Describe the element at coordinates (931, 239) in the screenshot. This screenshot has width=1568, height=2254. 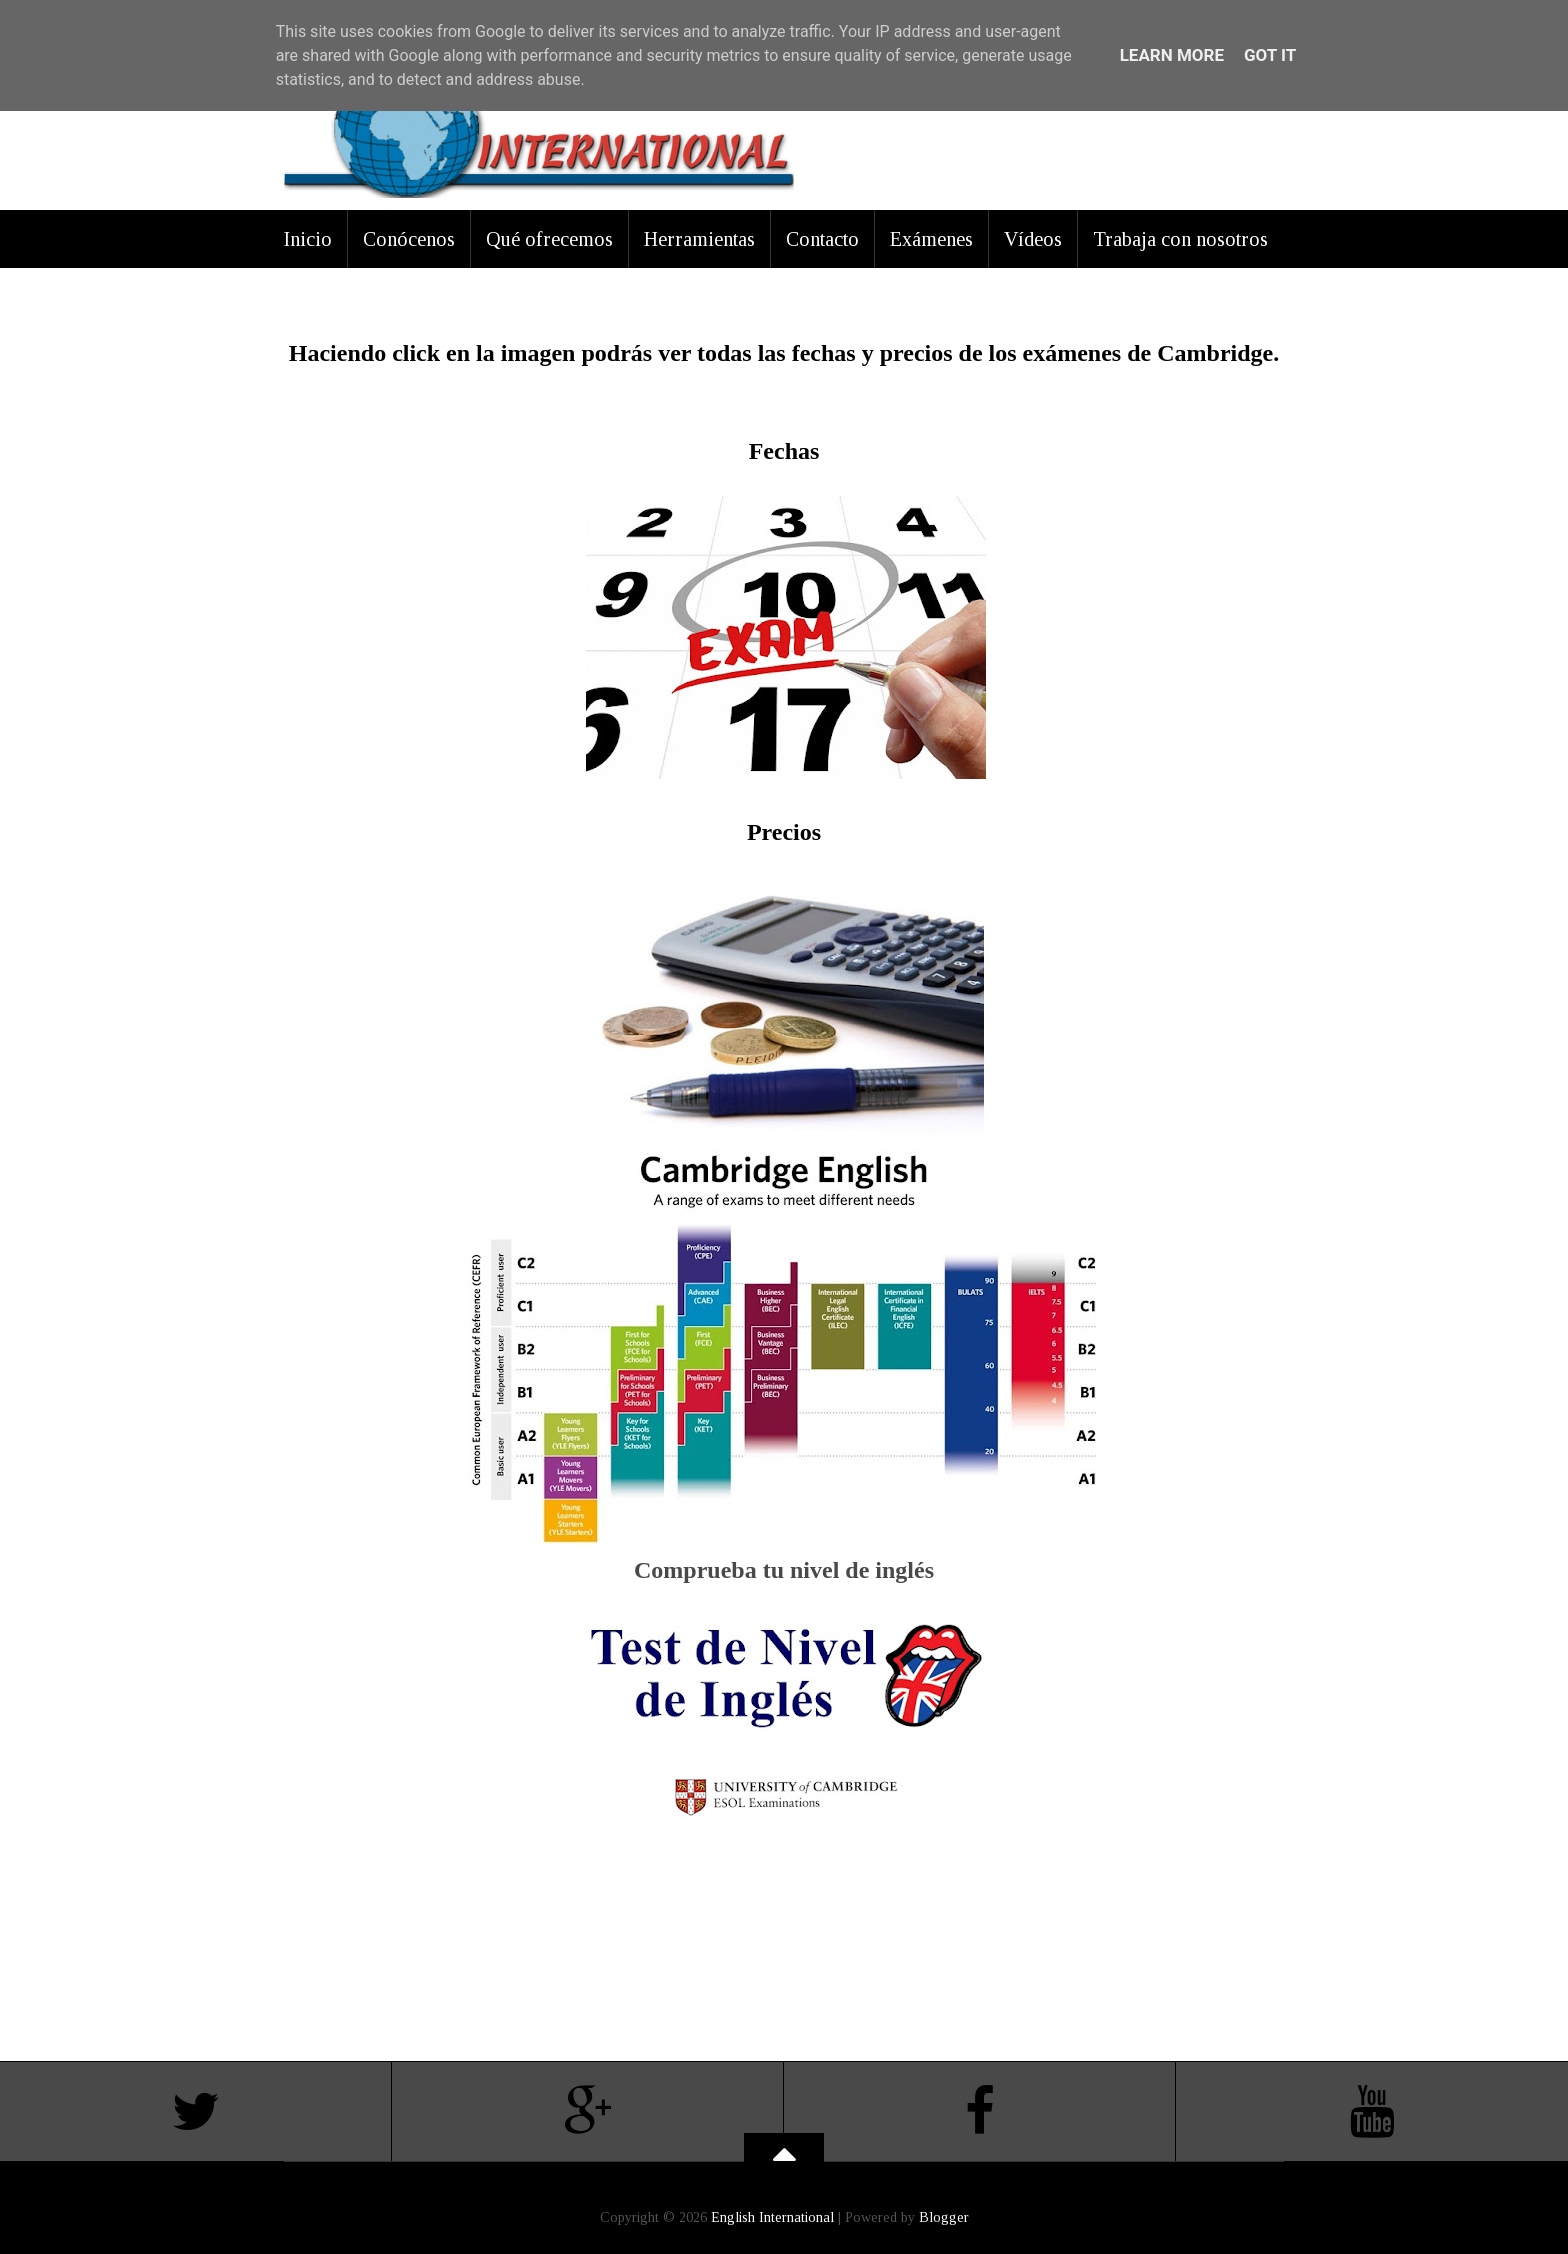
I see `Exámenes` at that location.